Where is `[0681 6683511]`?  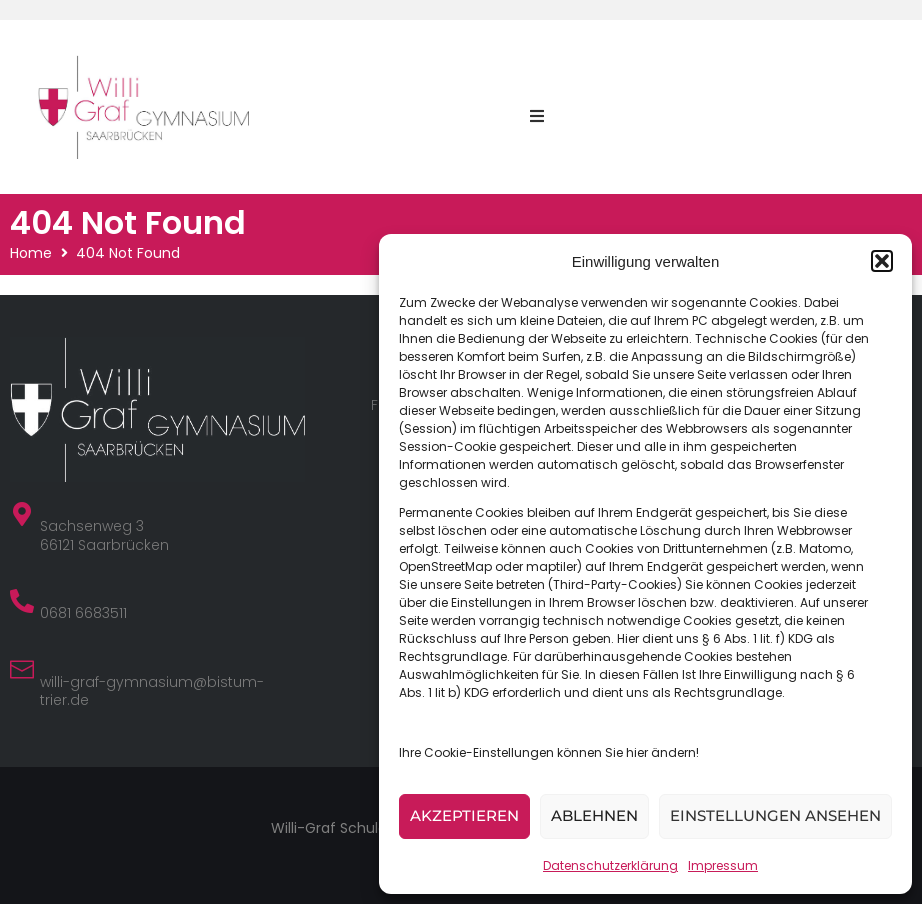 [0681 6683511] is located at coordinates (22, 601).